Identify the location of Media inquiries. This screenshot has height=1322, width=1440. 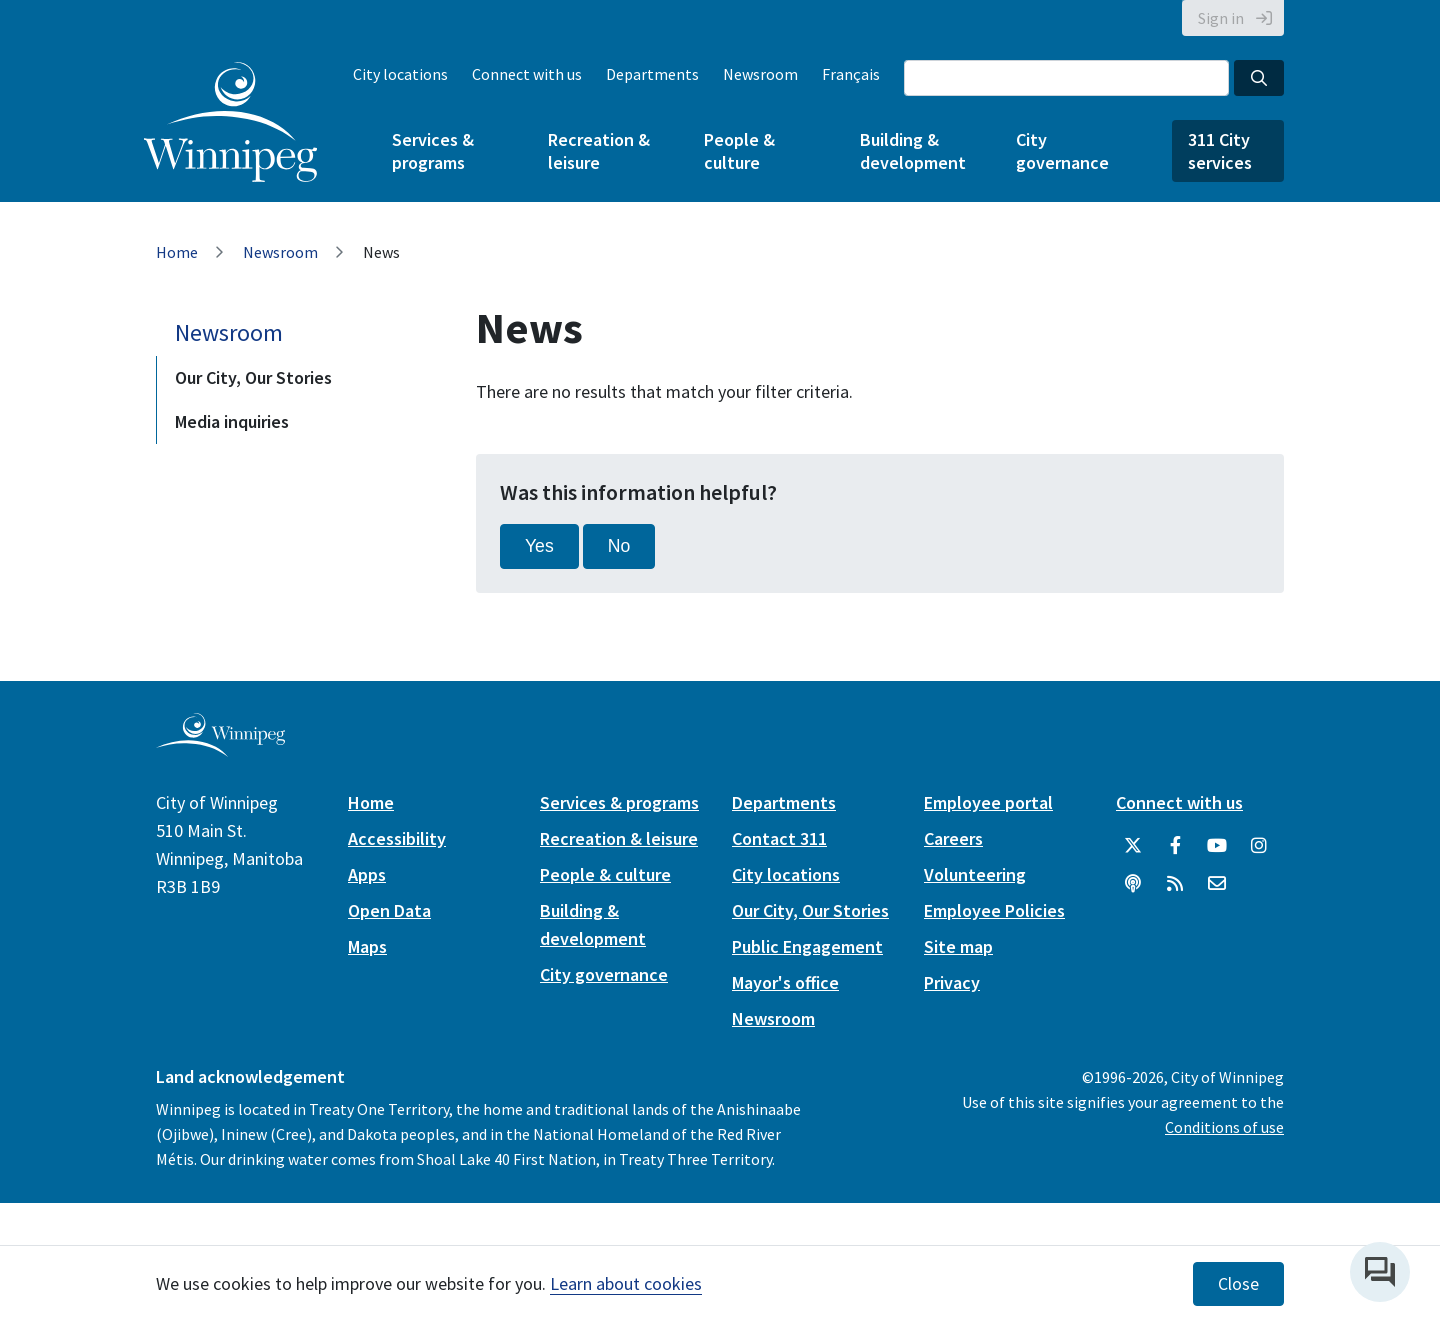
(232, 421).